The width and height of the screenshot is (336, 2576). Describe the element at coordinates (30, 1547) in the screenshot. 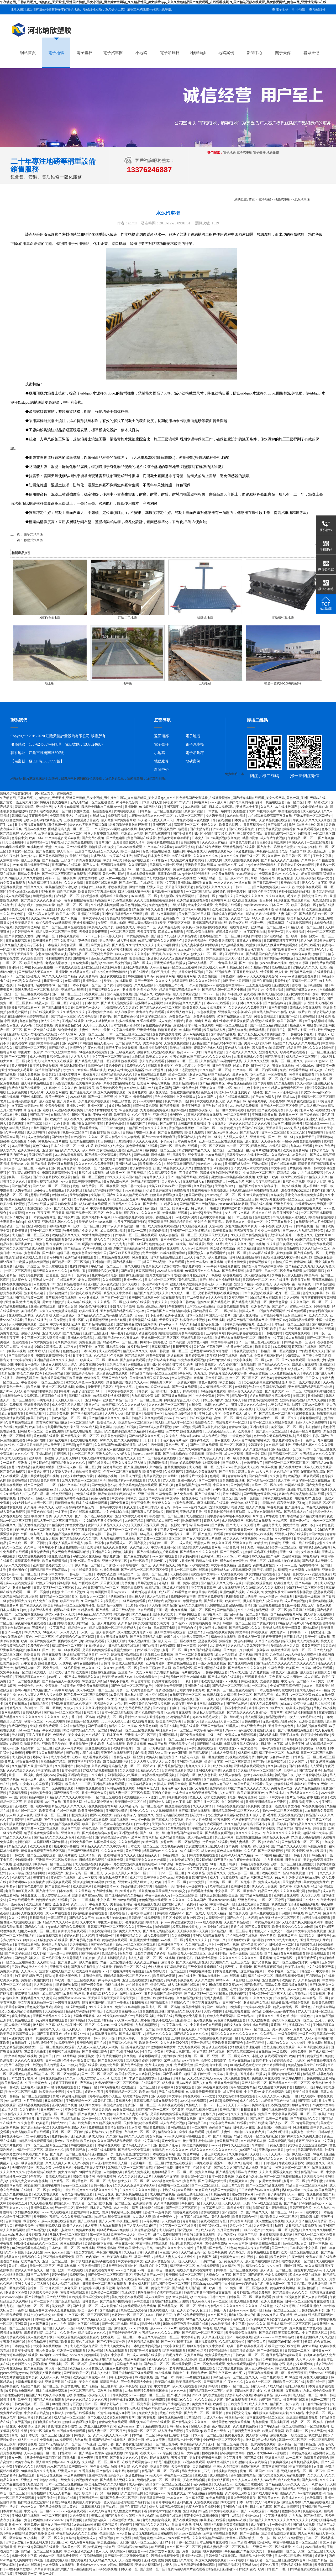

I see `久久中出` at that location.